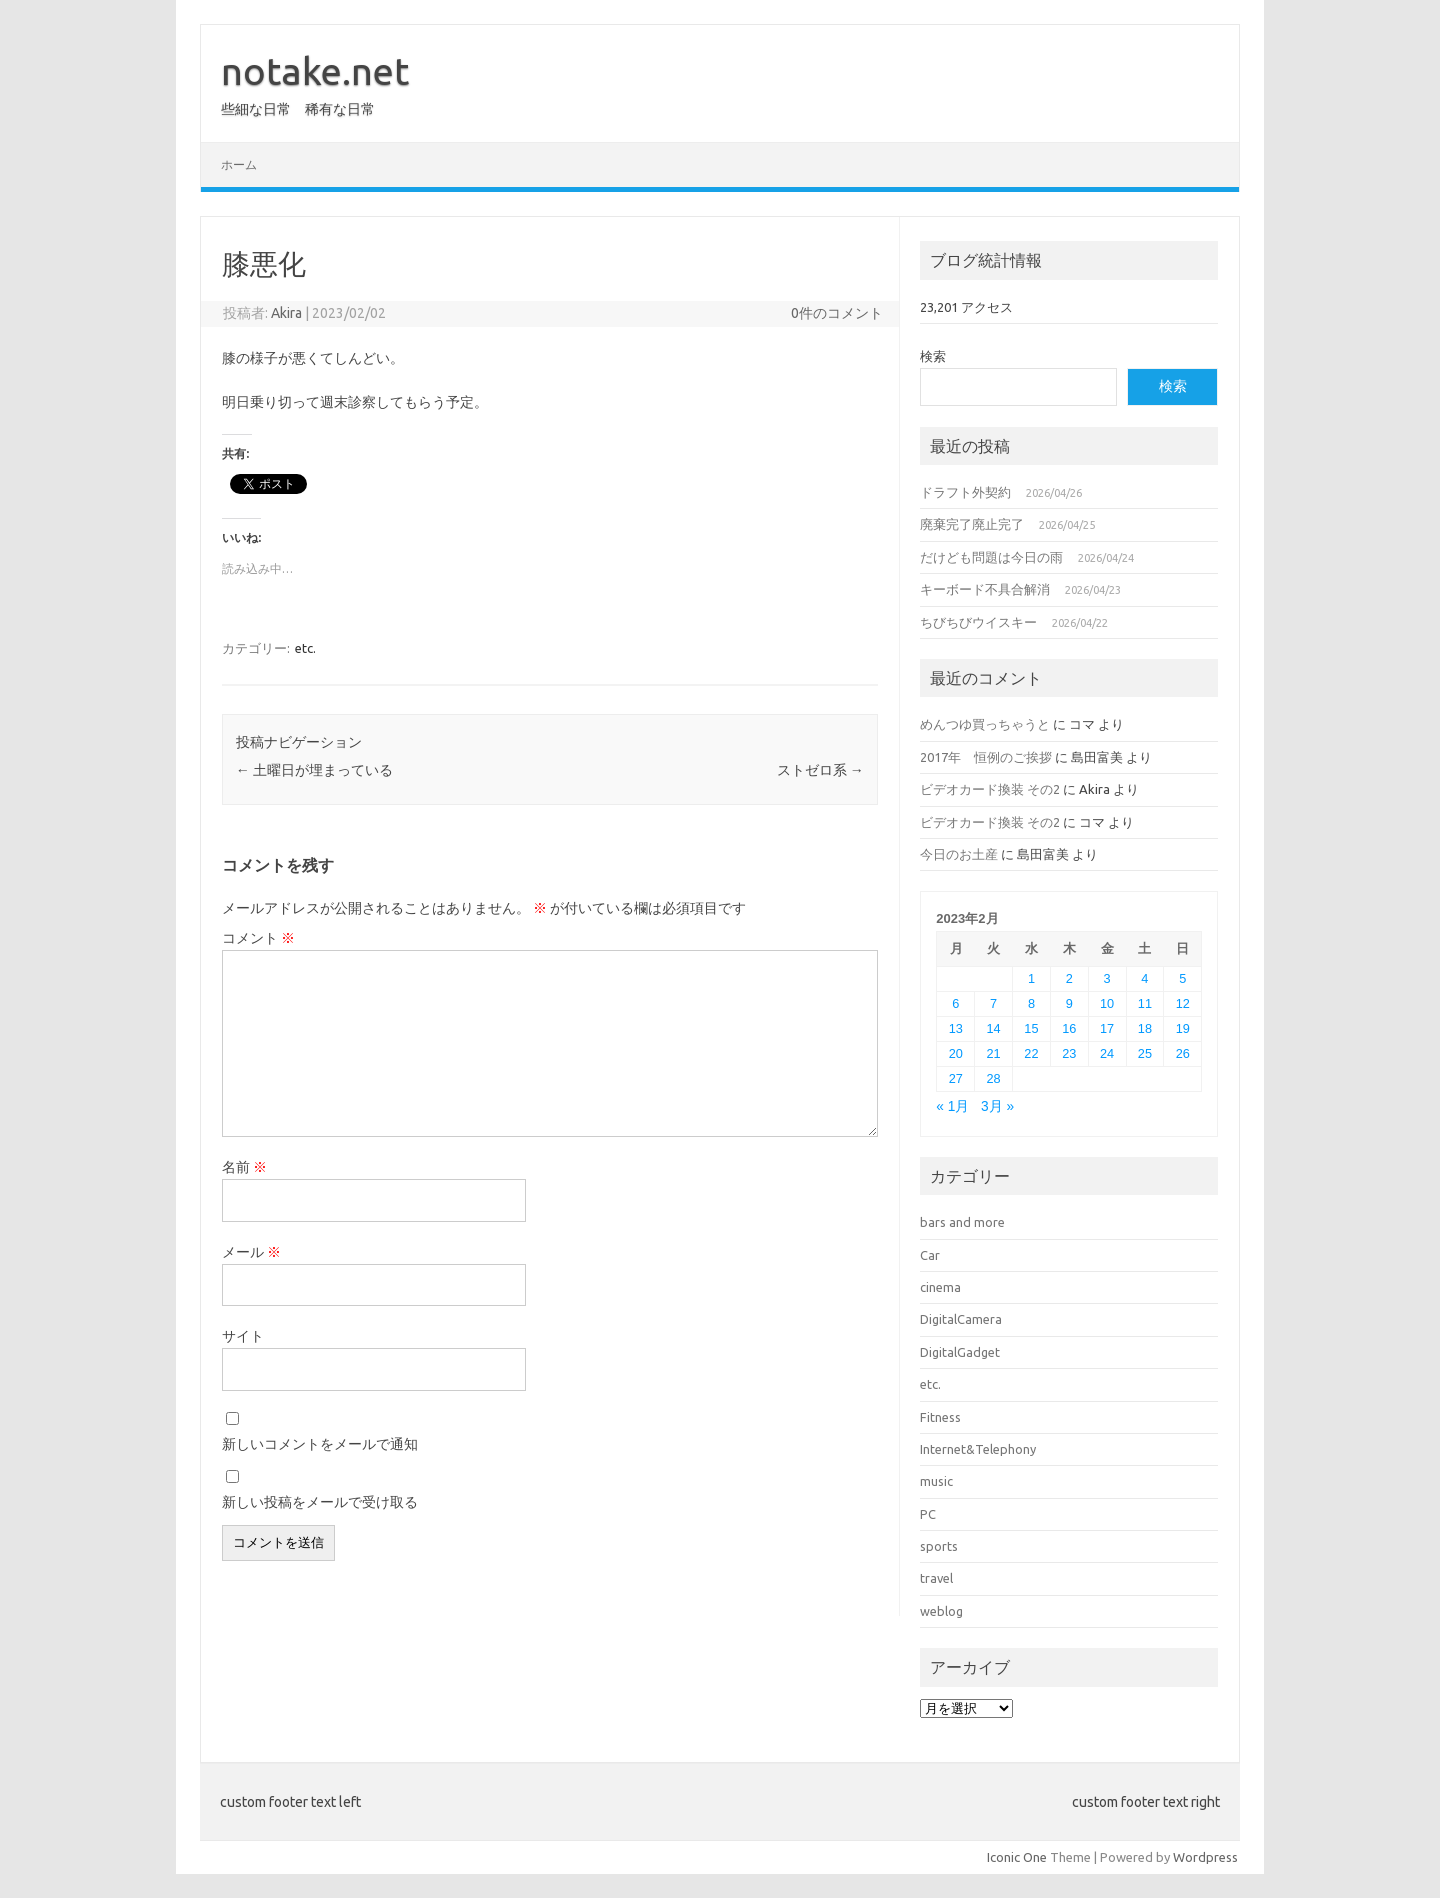 The image size is (1440, 1898). Describe the element at coordinates (991, 557) in the screenshot. I see `だけども問題は今日の雨` at that location.